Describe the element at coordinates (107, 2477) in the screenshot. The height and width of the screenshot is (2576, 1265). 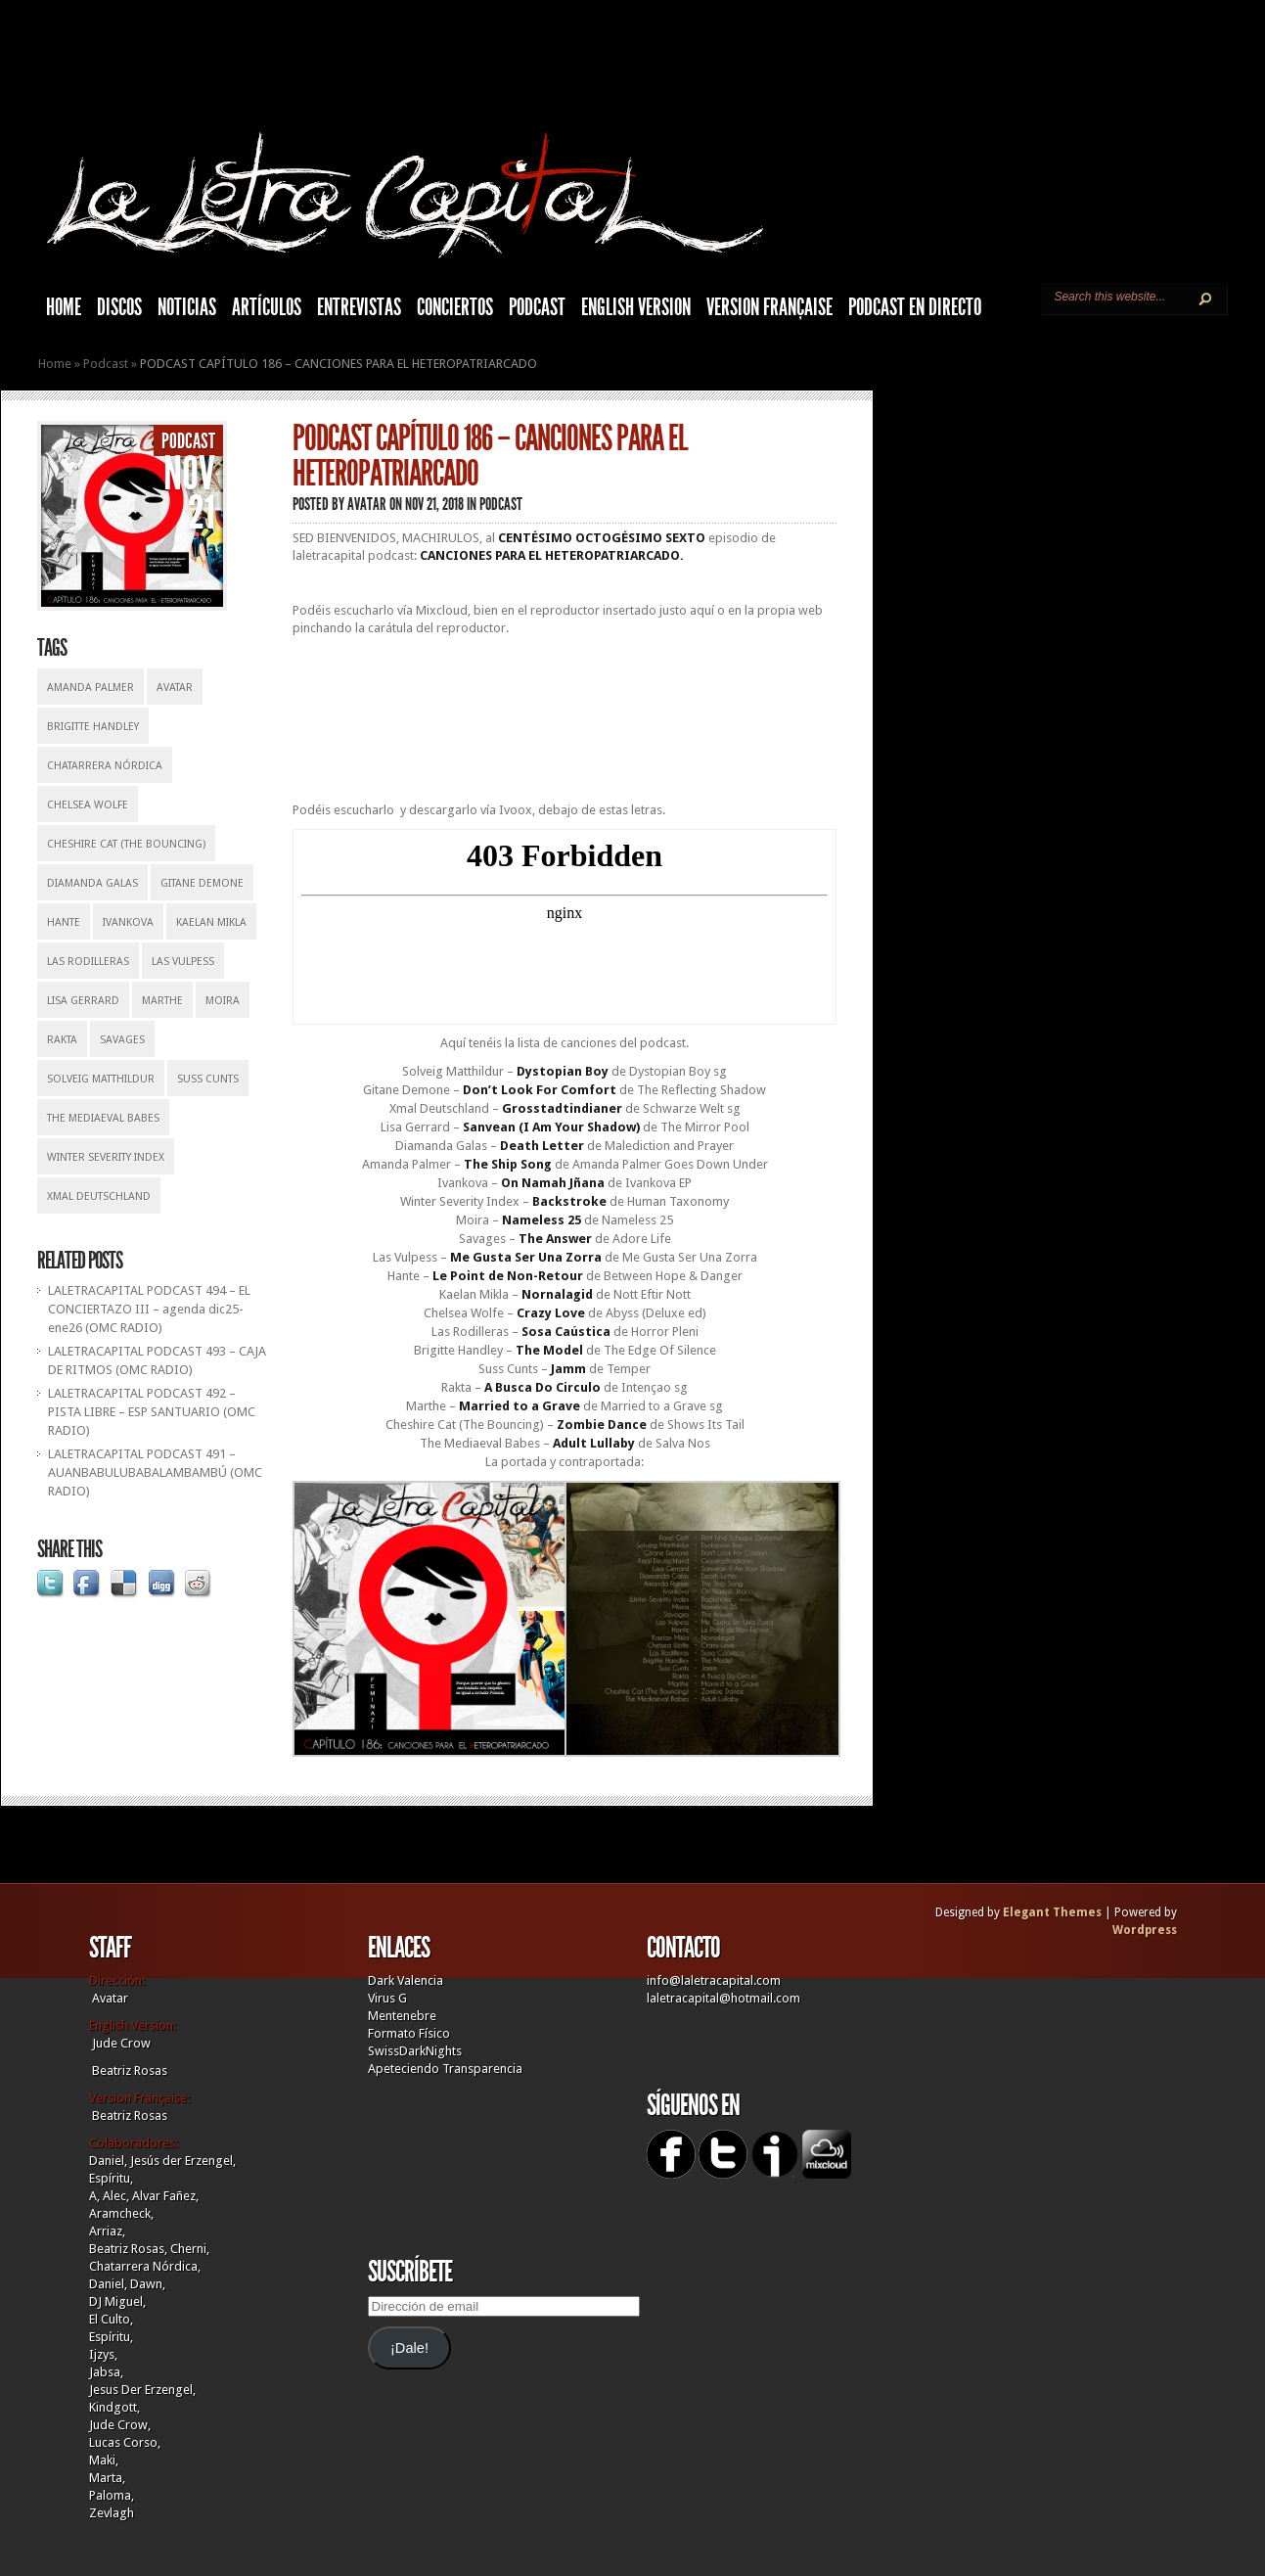
I see `Marta,` at that location.